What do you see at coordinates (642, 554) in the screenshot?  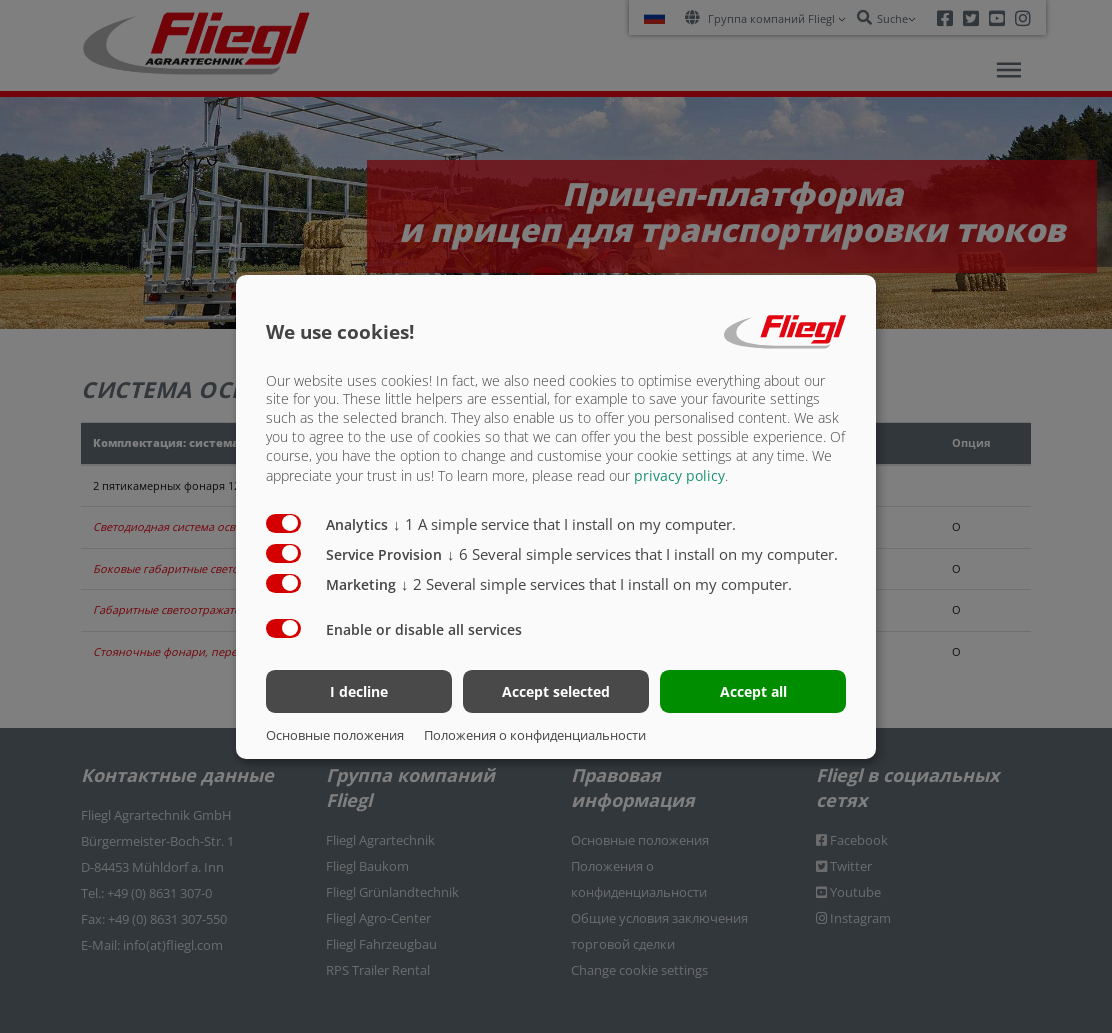 I see `6 Several simple services that I install on my computer.` at bounding box center [642, 554].